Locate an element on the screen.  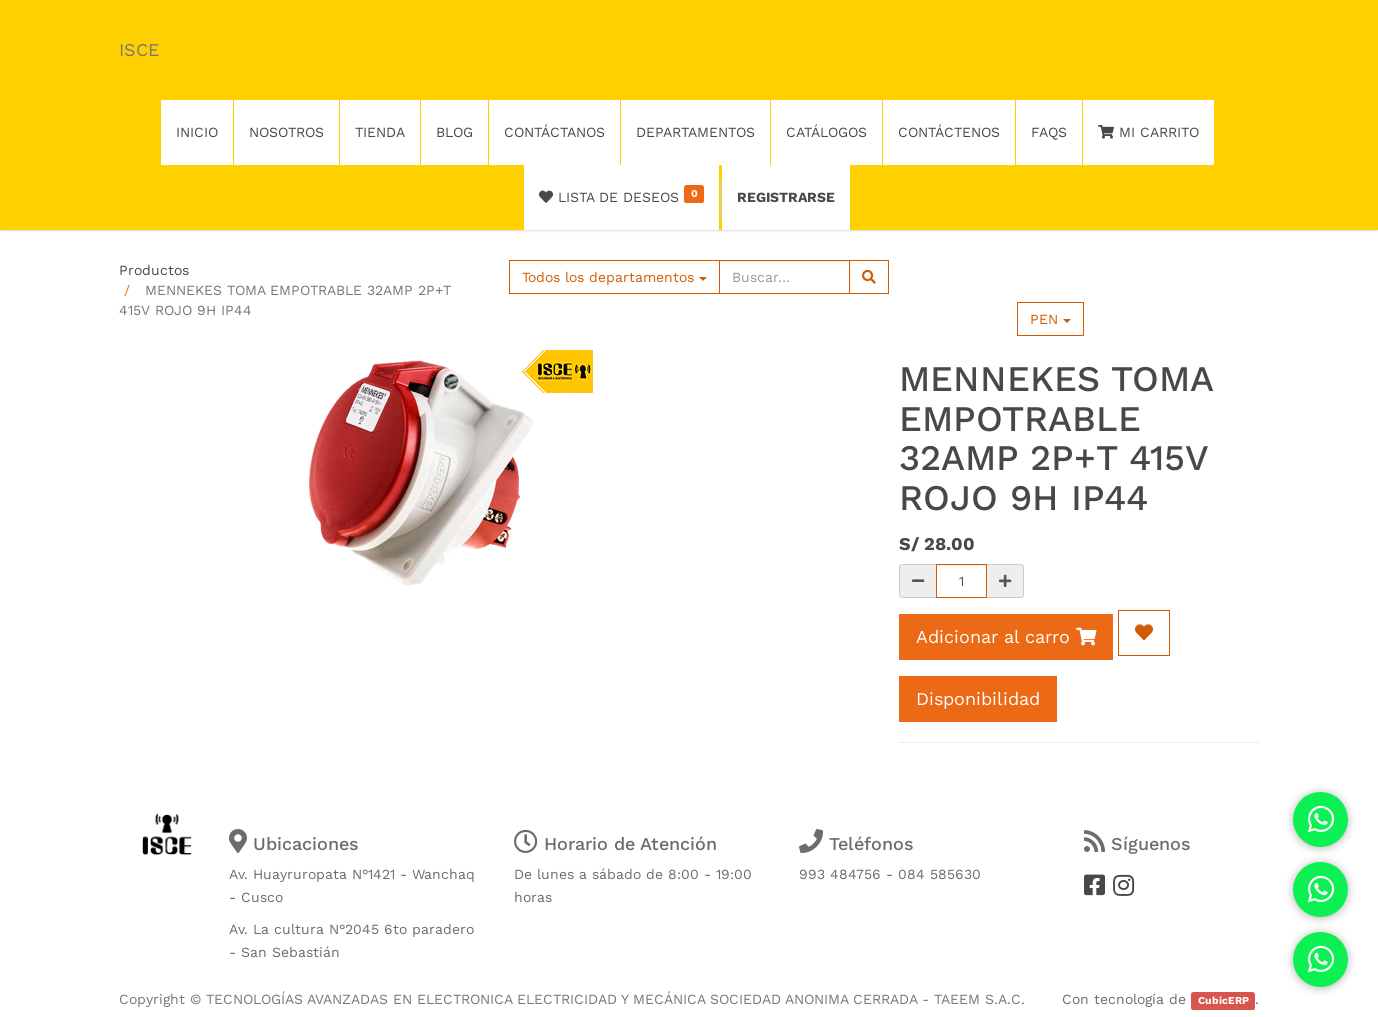
CubicERP is located at coordinates (1223, 1000).